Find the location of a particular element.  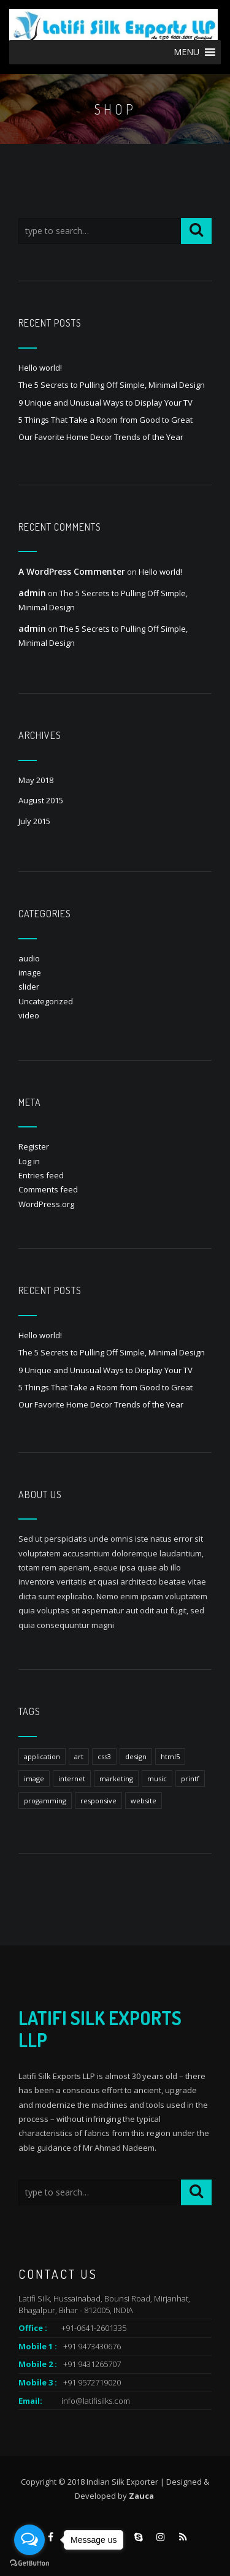

Hello world! is located at coordinates (40, 367).